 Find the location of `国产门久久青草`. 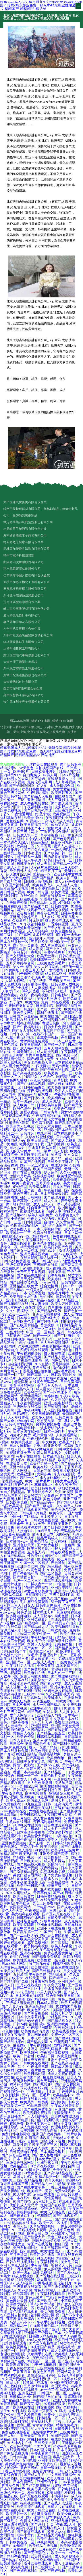

国产门久久青草 is located at coordinates (36, 849).